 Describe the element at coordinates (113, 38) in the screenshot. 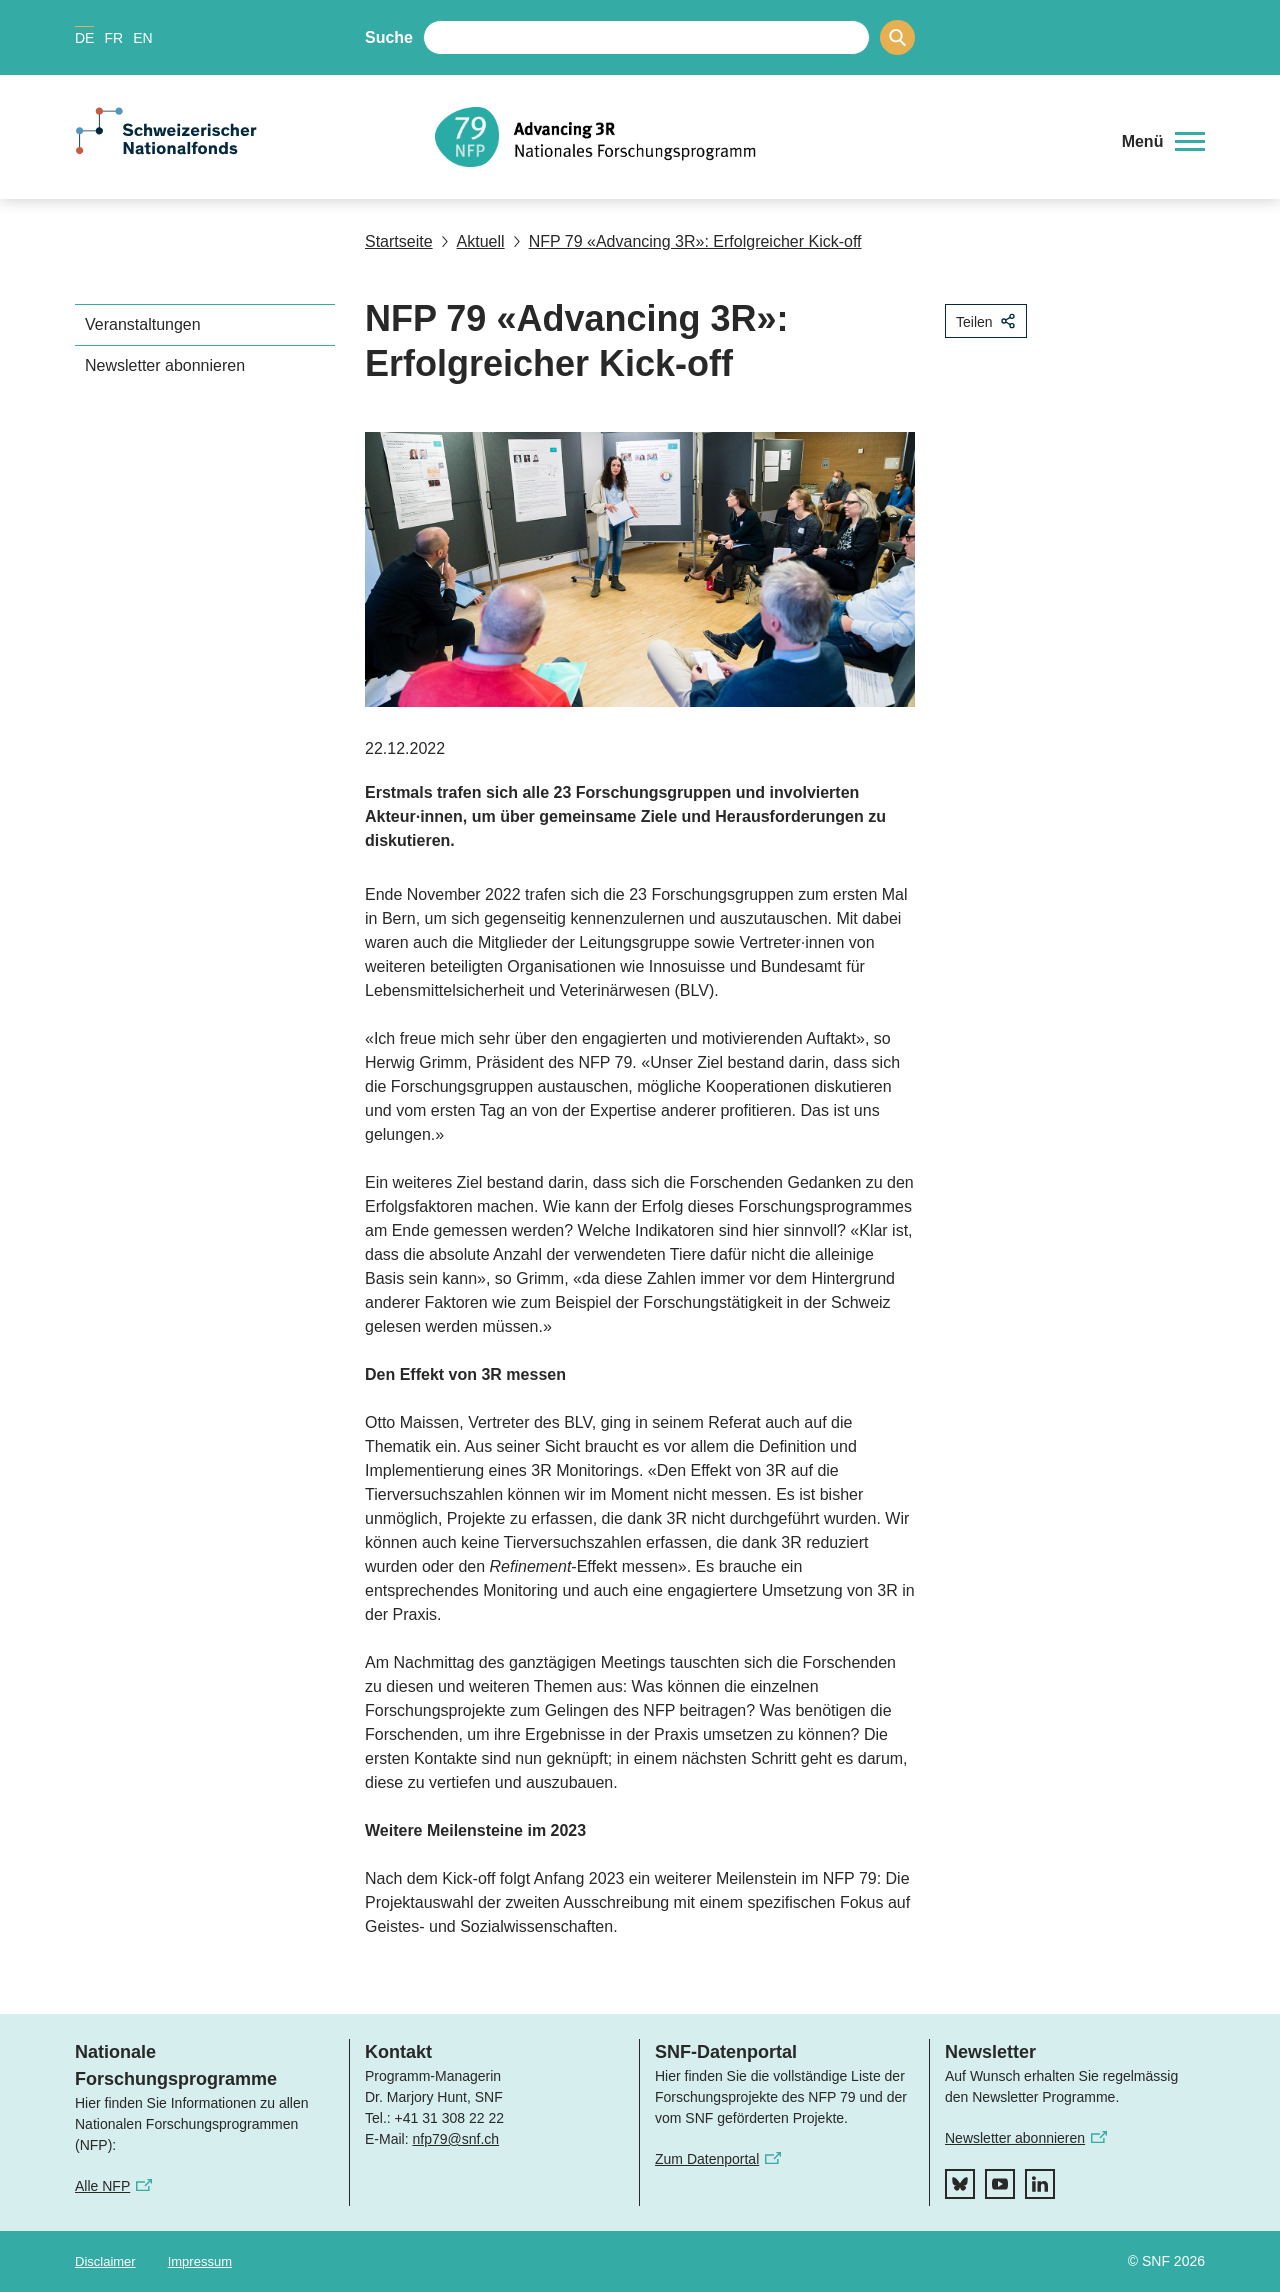

I see `FR` at that location.